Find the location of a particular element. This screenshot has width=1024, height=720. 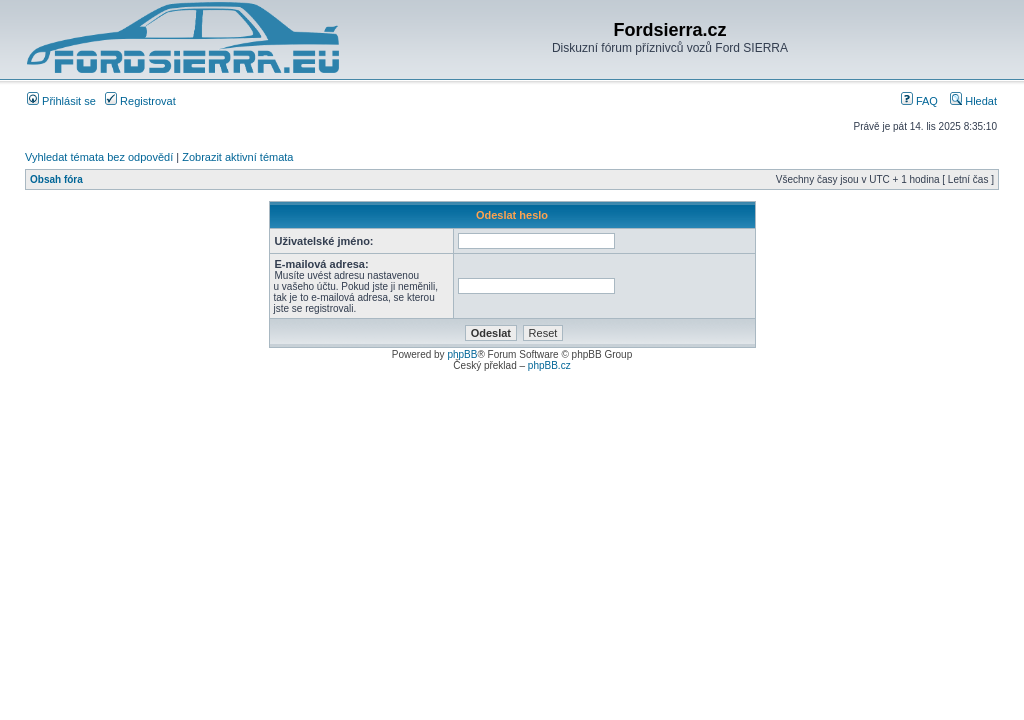

Přihlásit se is located at coordinates (61, 101).